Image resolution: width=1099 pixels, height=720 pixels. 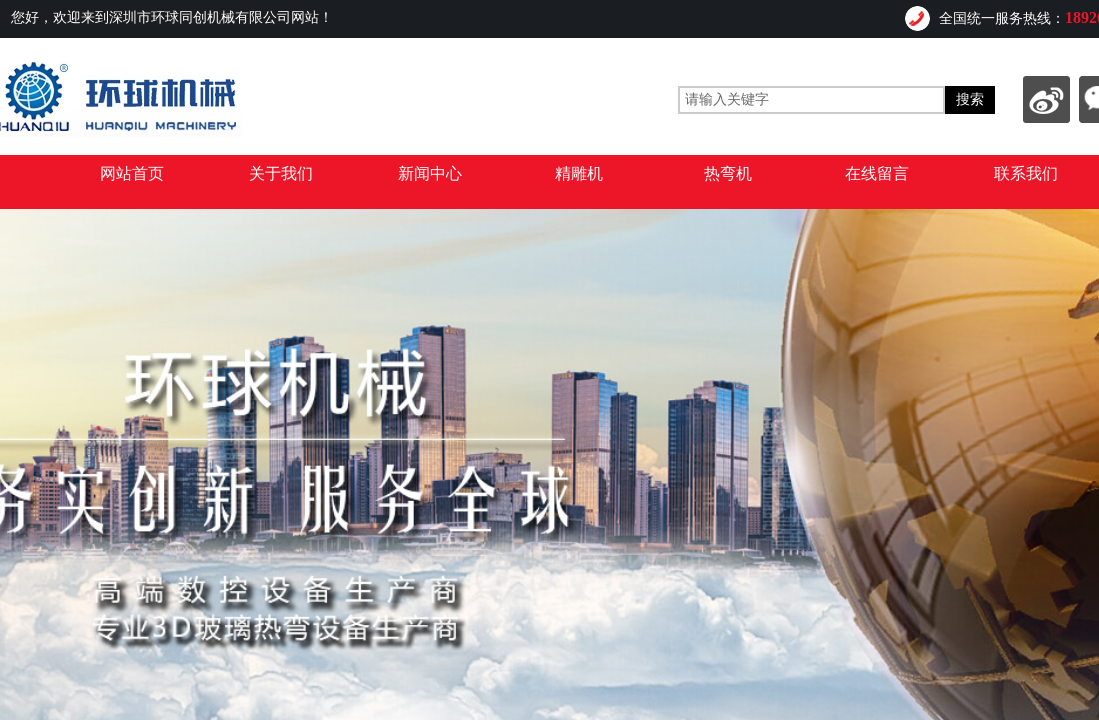 I want to click on 网站首页, so click(x=132, y=173).